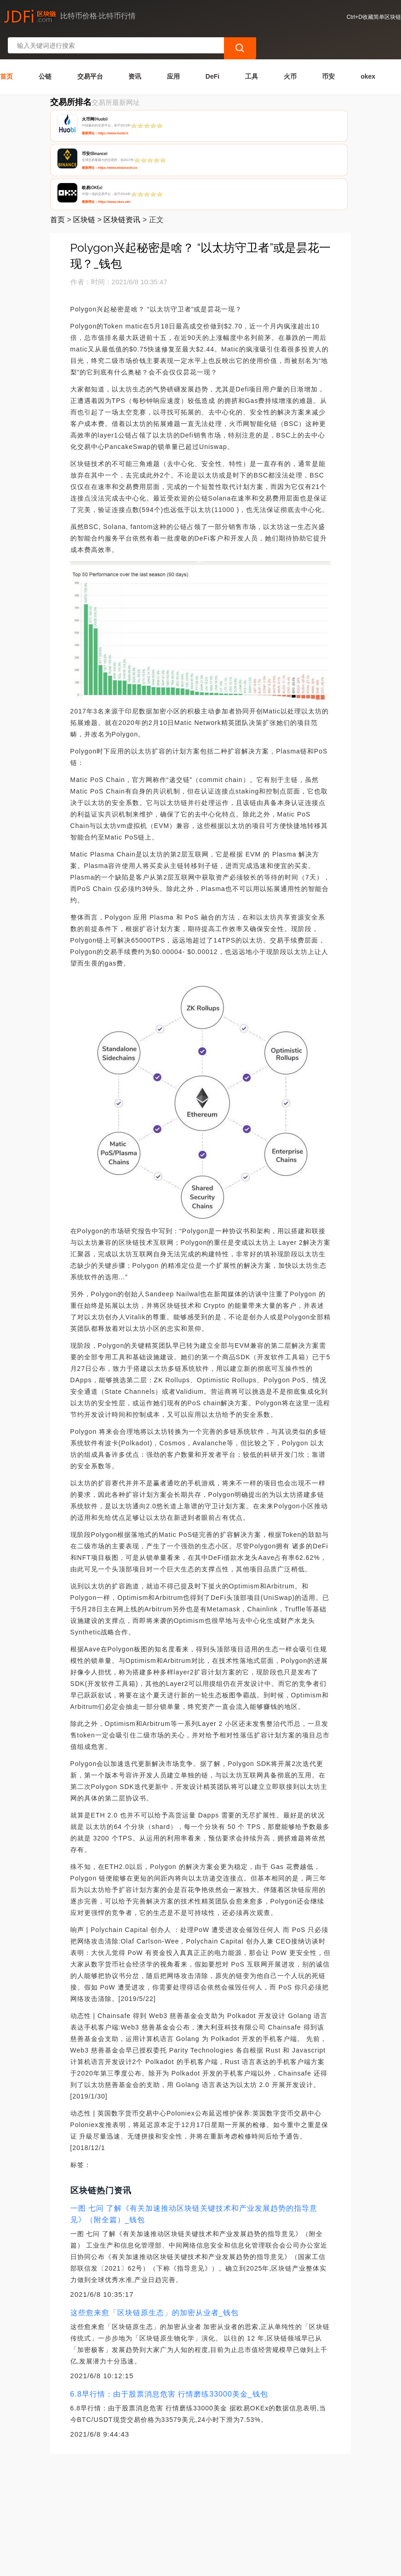 This screenshot has height=2576, width=401. I want to click on 区块链, so click(84, 125).